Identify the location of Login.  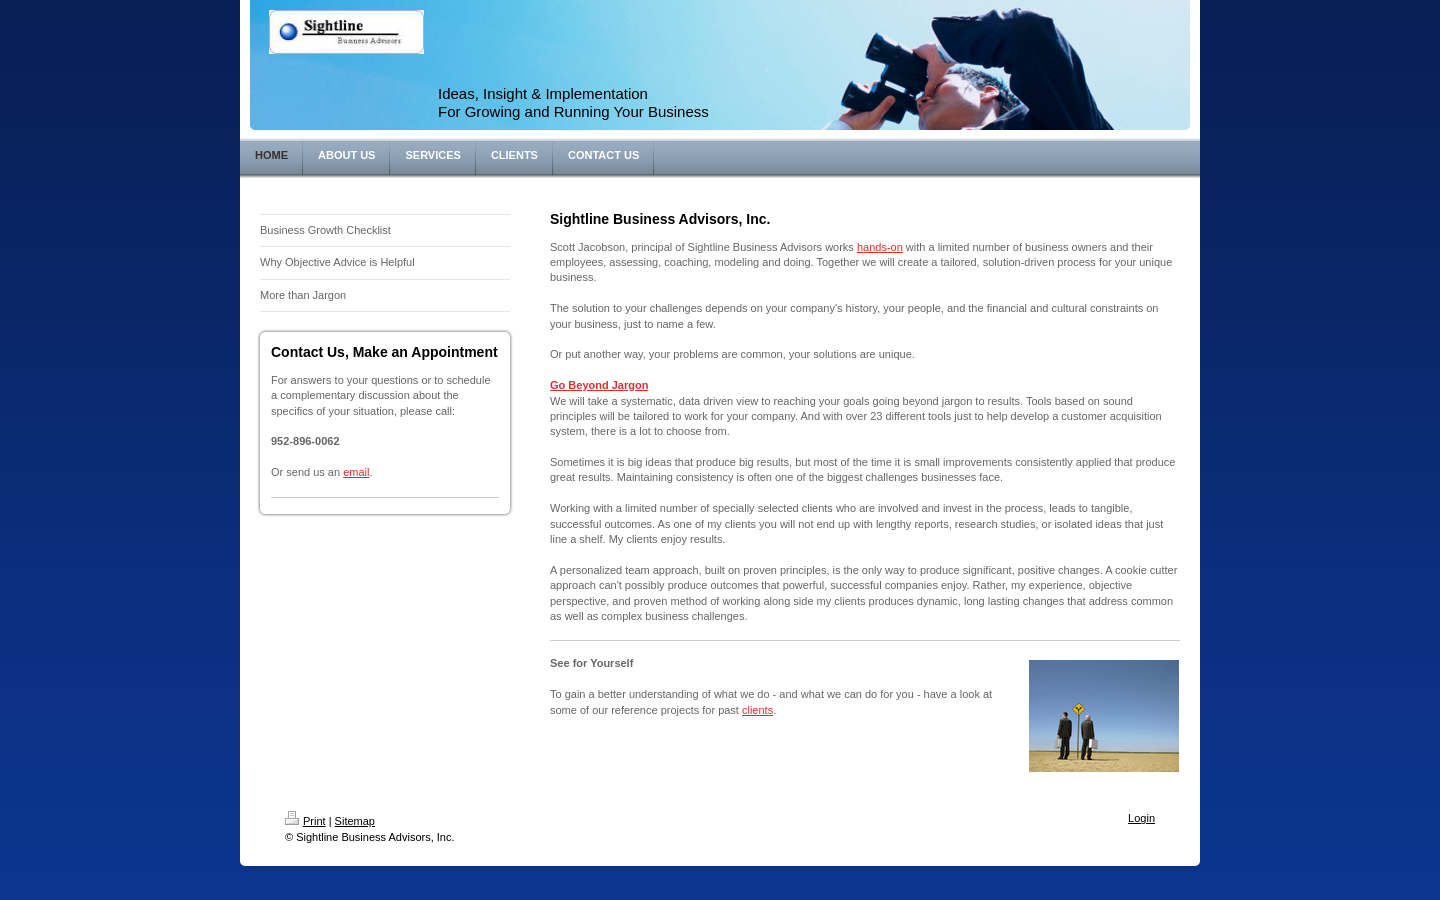
(1141, 818).